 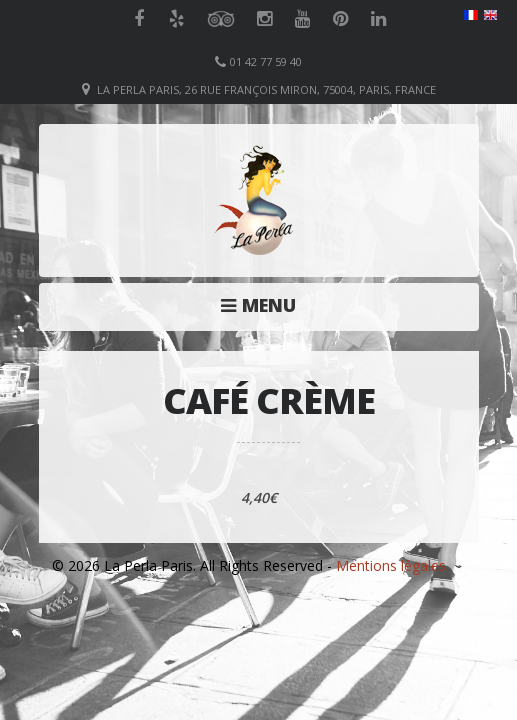 I want to click on Mentions légales, so click(x=391, y=565).